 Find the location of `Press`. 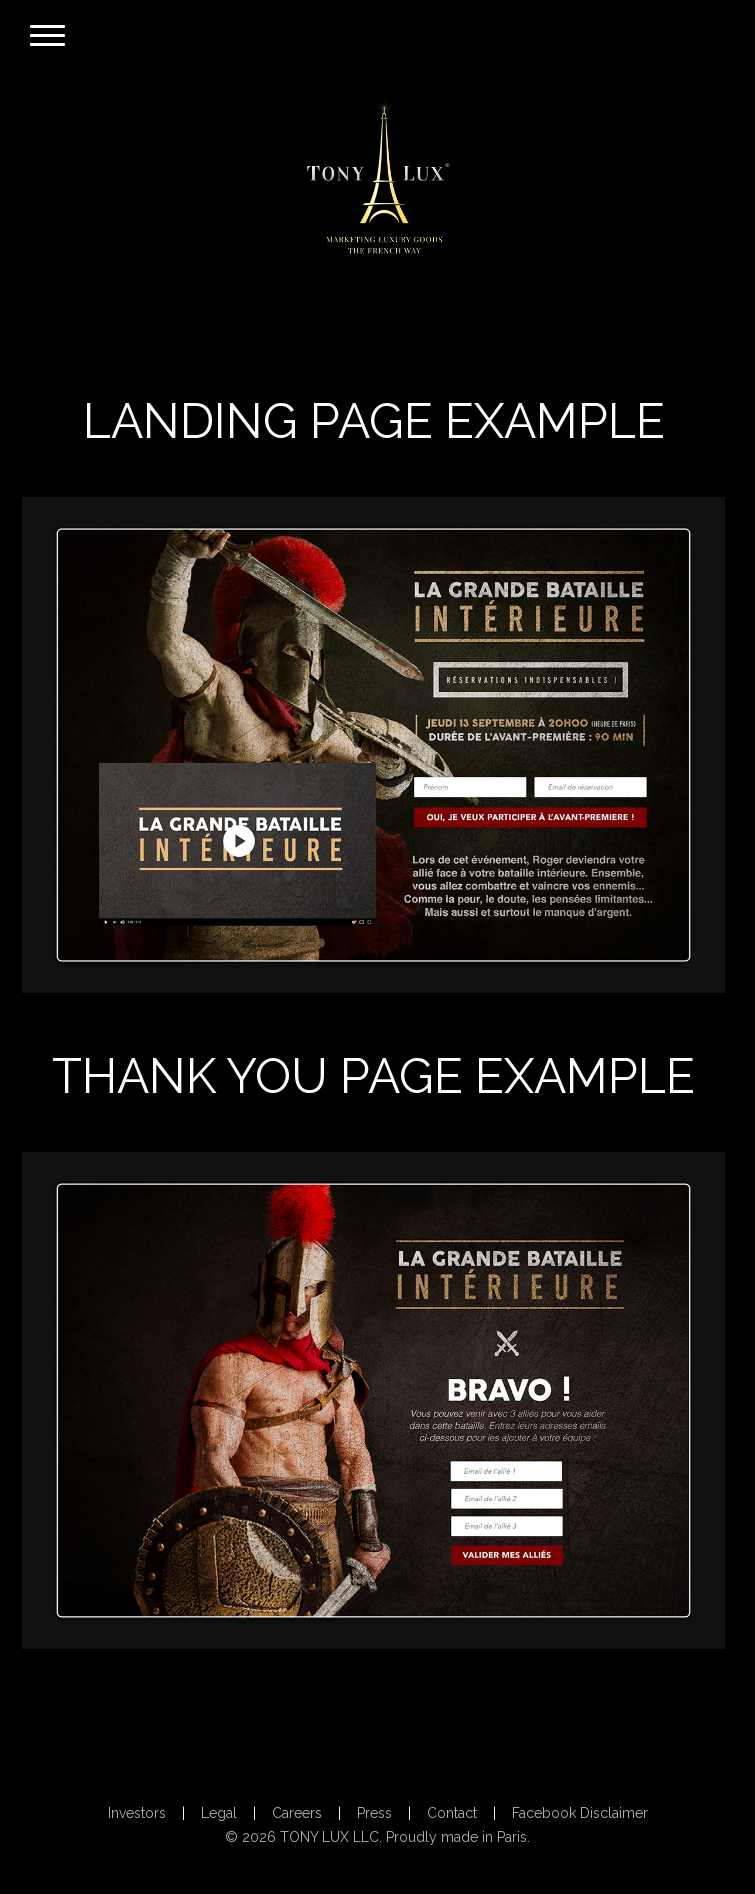

Press is located at coordinates (374, 1813).